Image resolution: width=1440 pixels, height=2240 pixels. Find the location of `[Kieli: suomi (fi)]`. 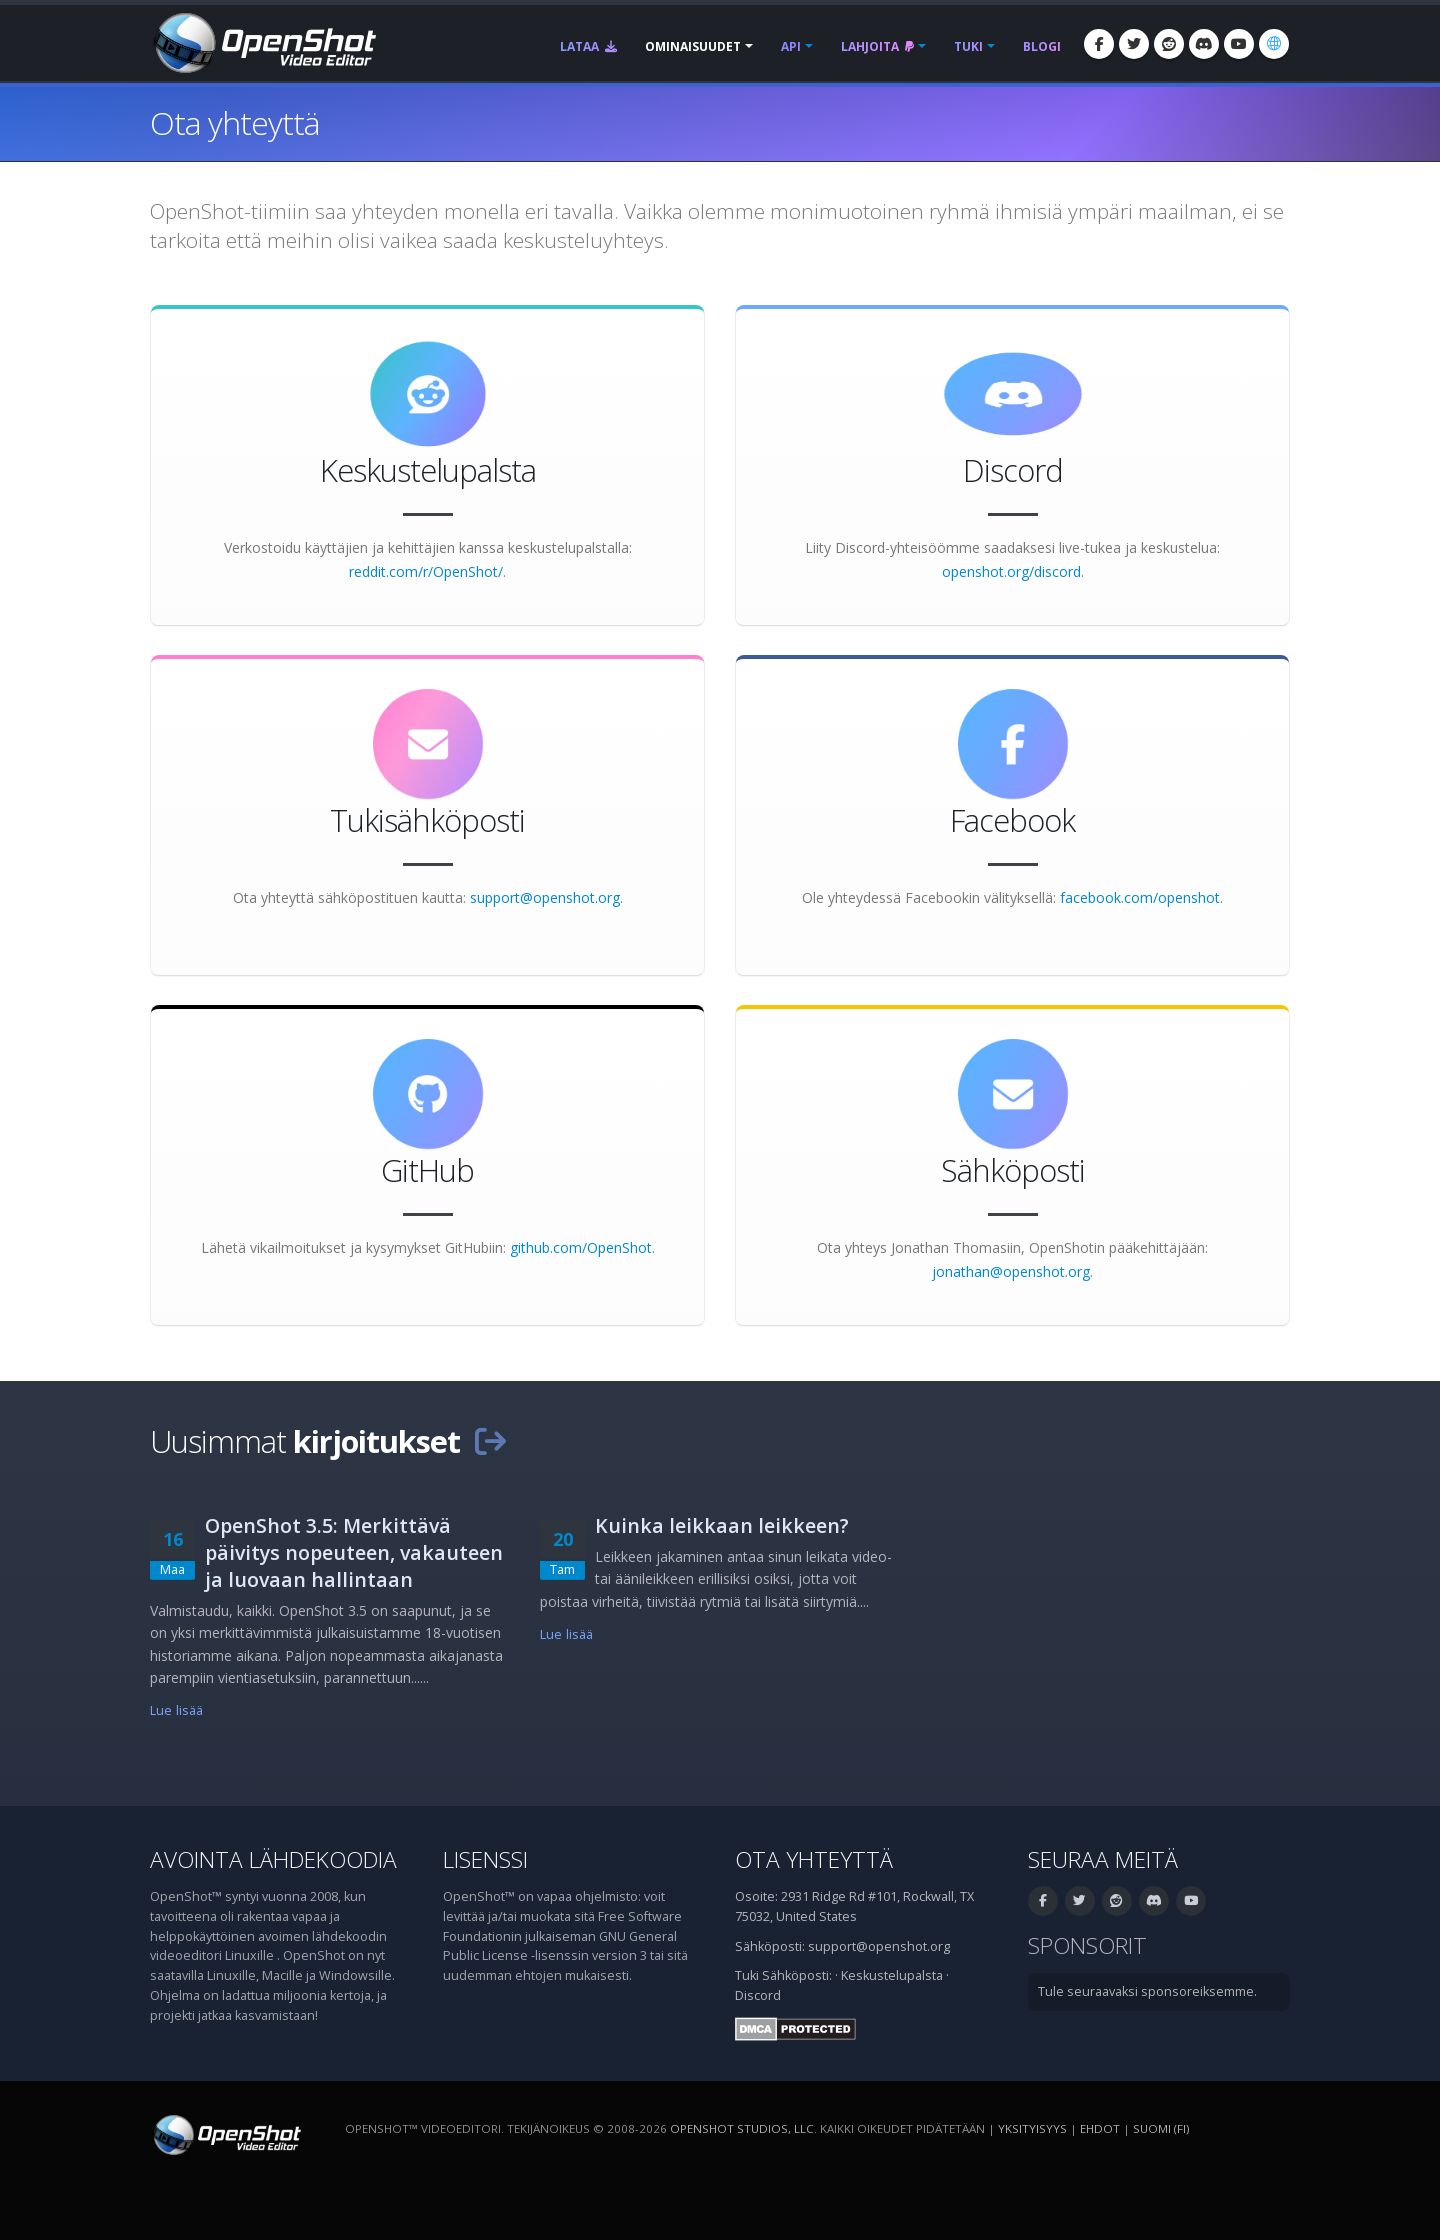

[Kieli: suomi (fi)] is located at coordinates (1274, 44).